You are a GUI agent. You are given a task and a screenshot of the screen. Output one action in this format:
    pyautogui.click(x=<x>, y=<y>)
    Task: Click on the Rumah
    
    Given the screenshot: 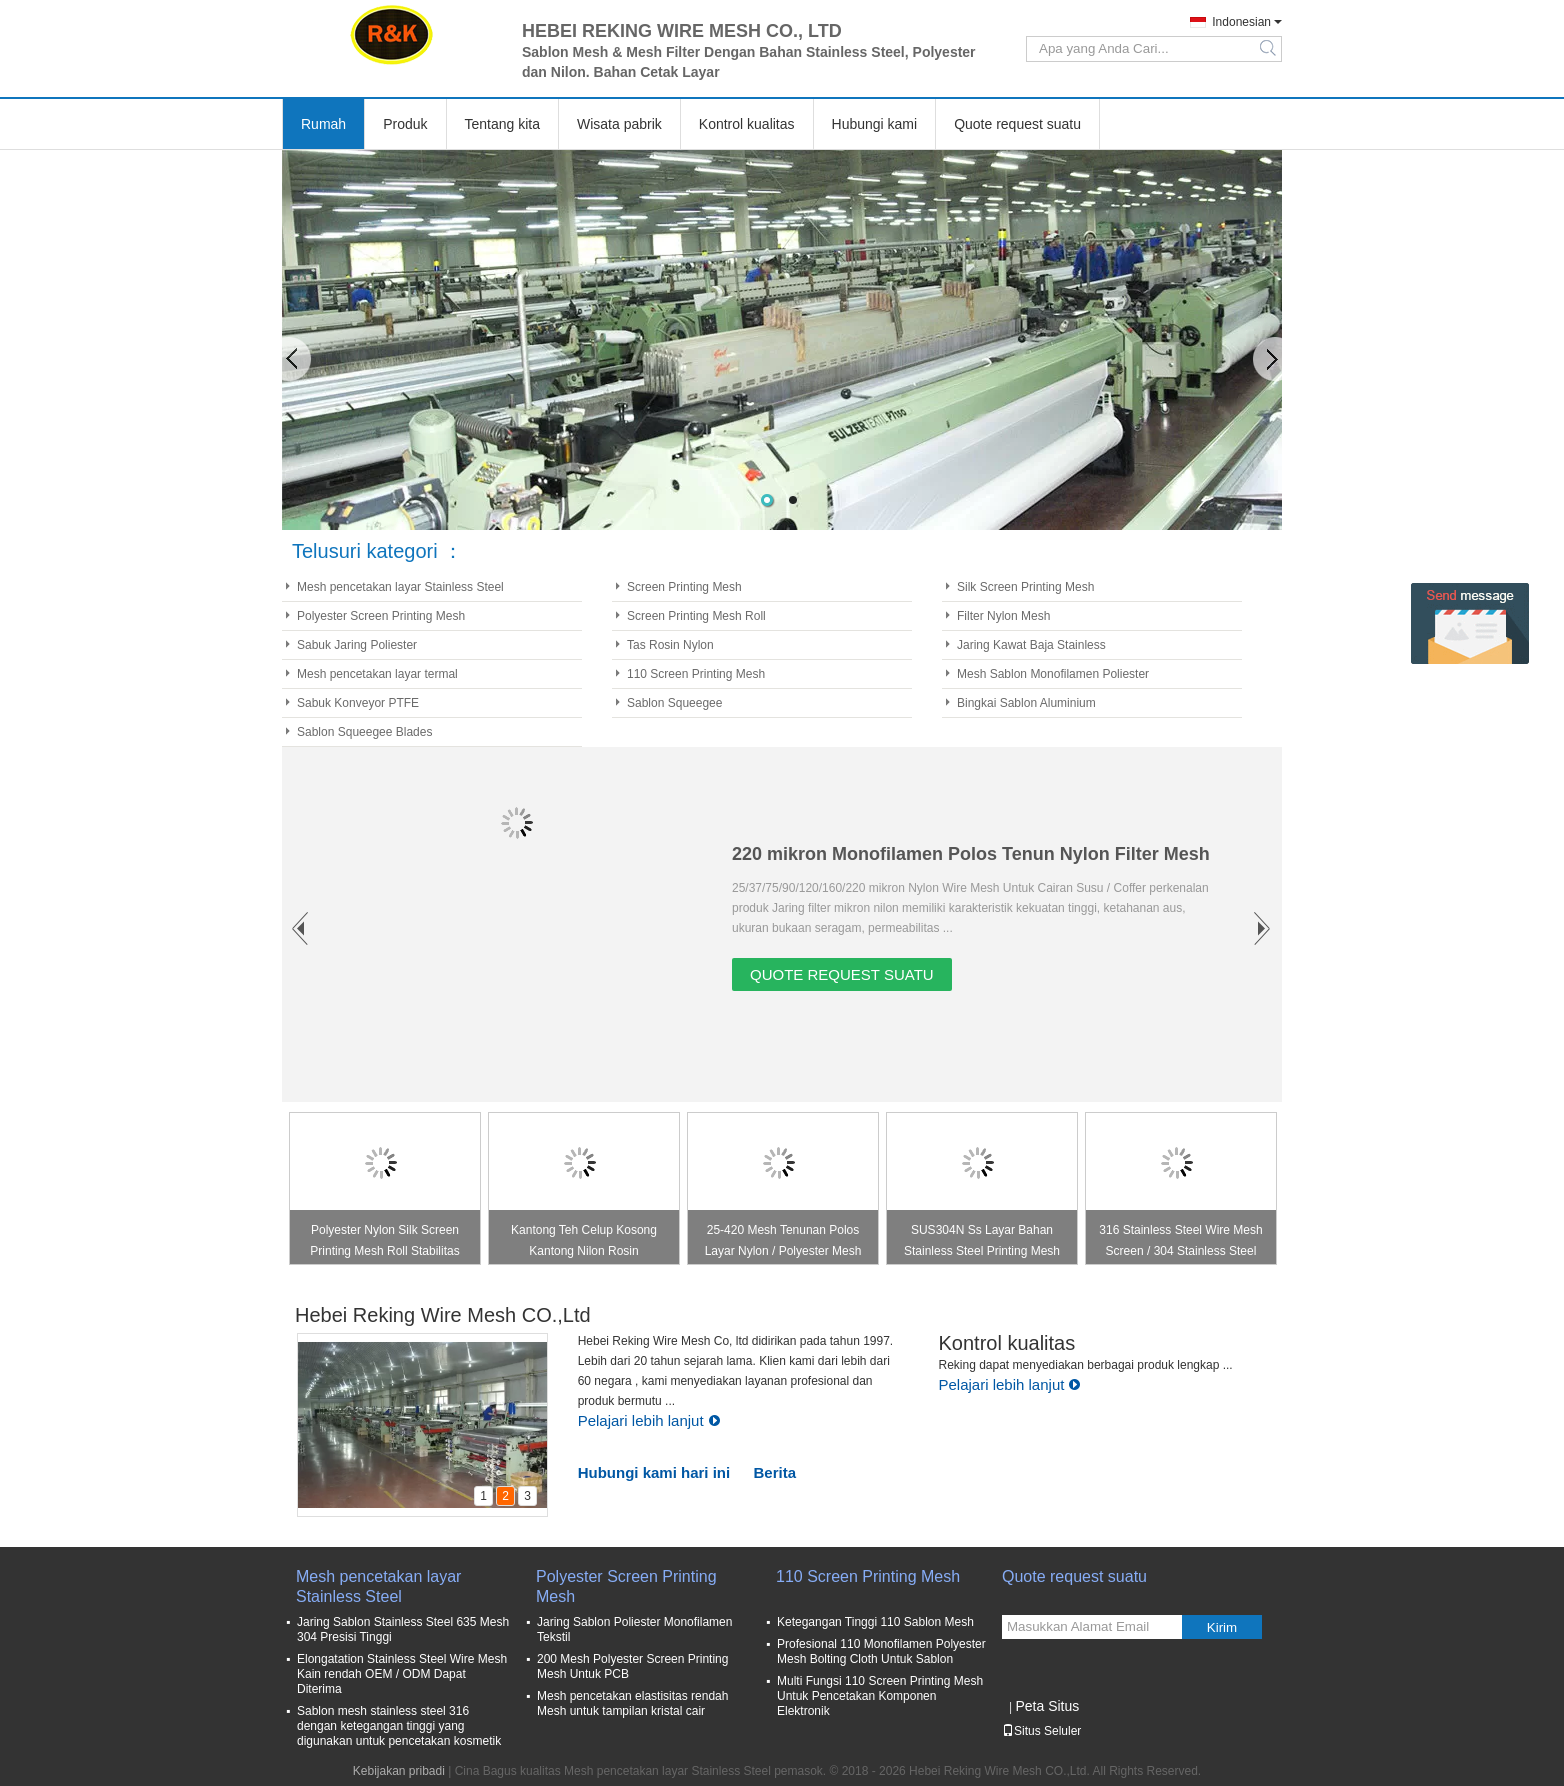 What is the action you would take?
    pyautogui.click(x=323, y=124)
    